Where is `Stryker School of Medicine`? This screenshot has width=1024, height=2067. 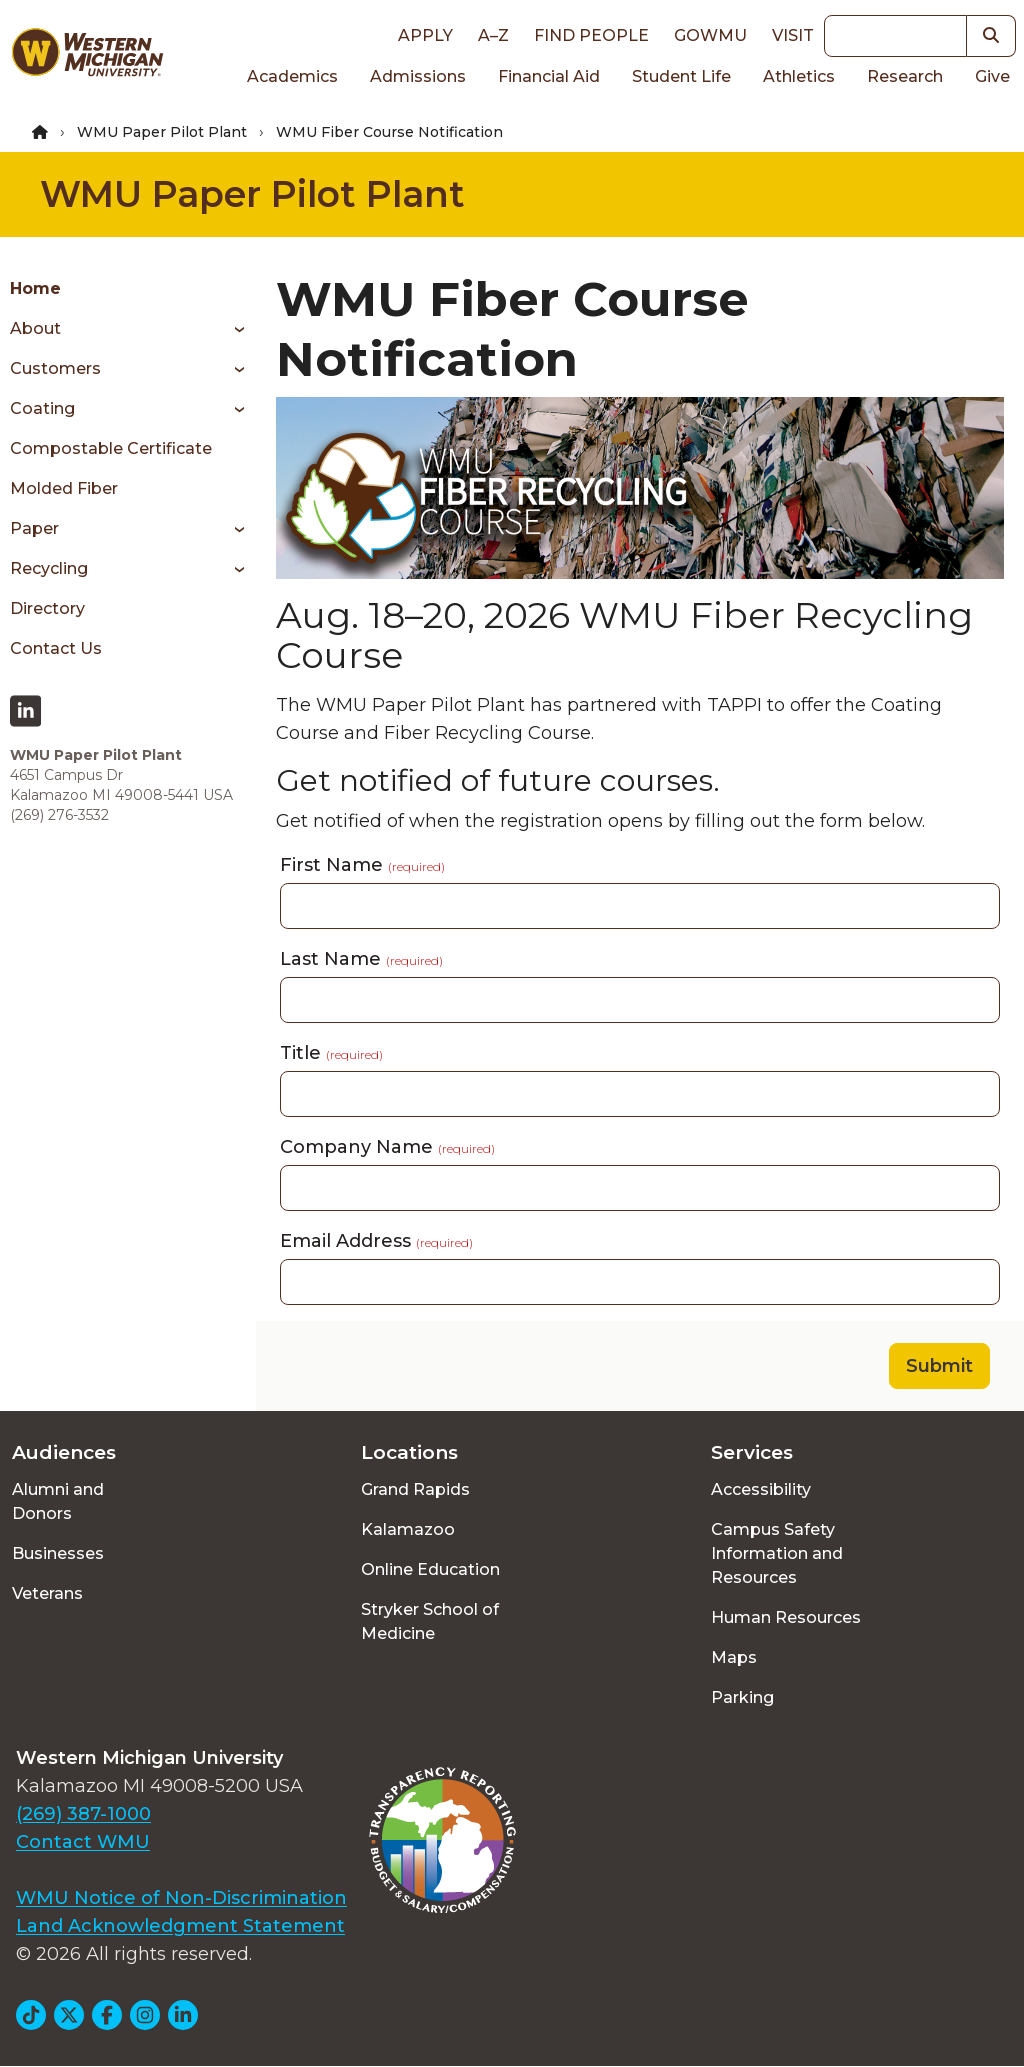 Stryker School of Medicine is located at coordinates (430, 1621).